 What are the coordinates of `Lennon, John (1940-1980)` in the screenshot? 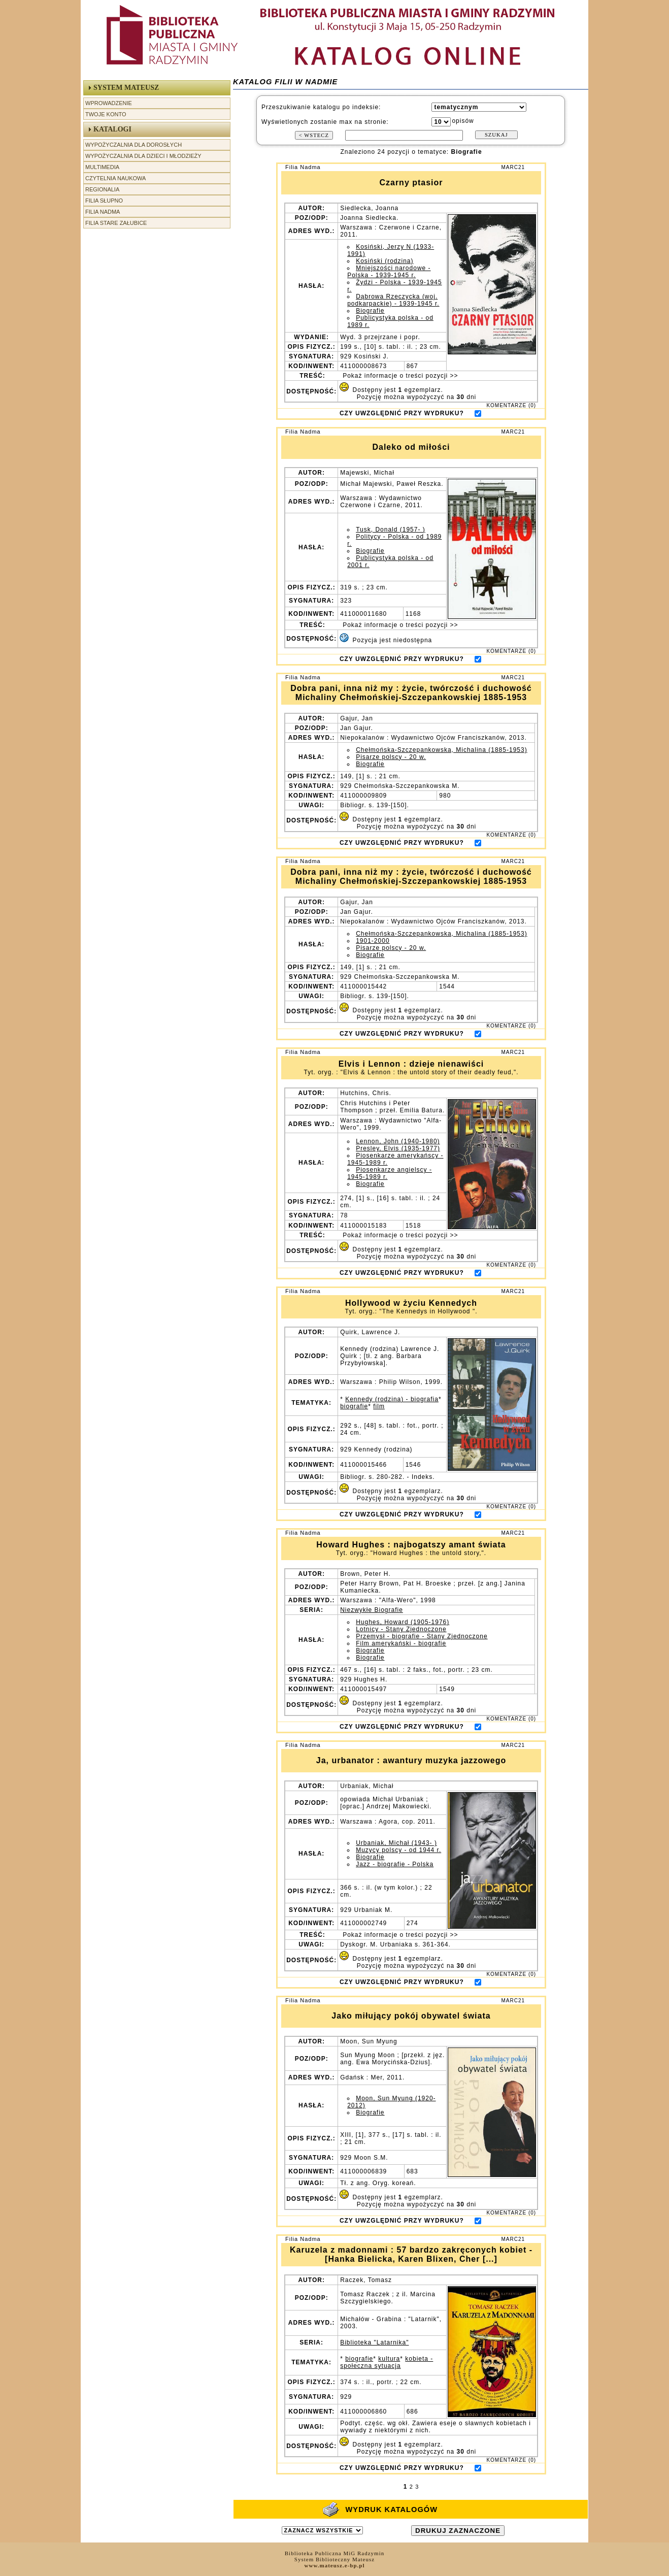 It's located at (398, 1141).